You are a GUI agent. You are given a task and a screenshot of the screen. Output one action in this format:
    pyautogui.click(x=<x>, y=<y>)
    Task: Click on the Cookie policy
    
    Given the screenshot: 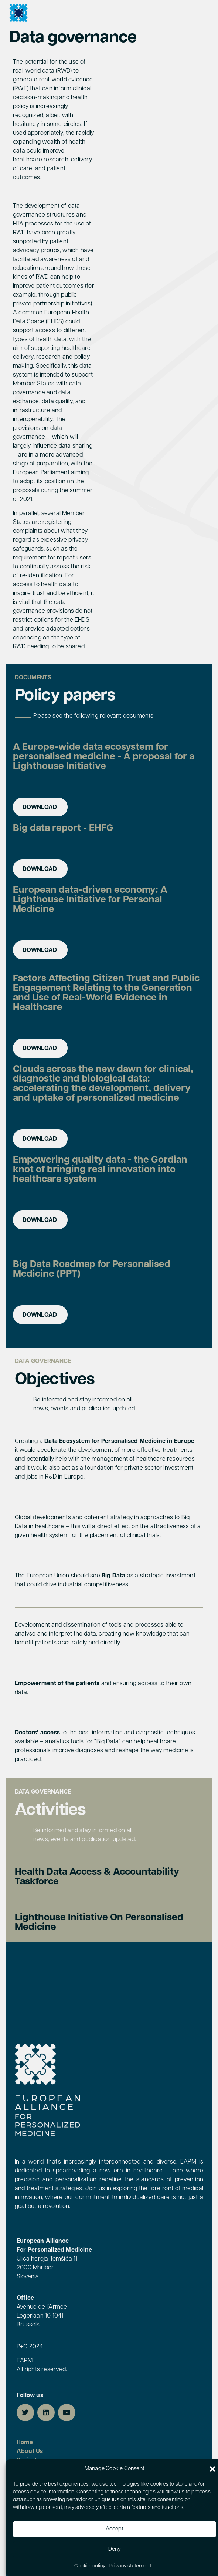 What is the action you would take?
    pyautogui.click(x=90, y=2566)
    